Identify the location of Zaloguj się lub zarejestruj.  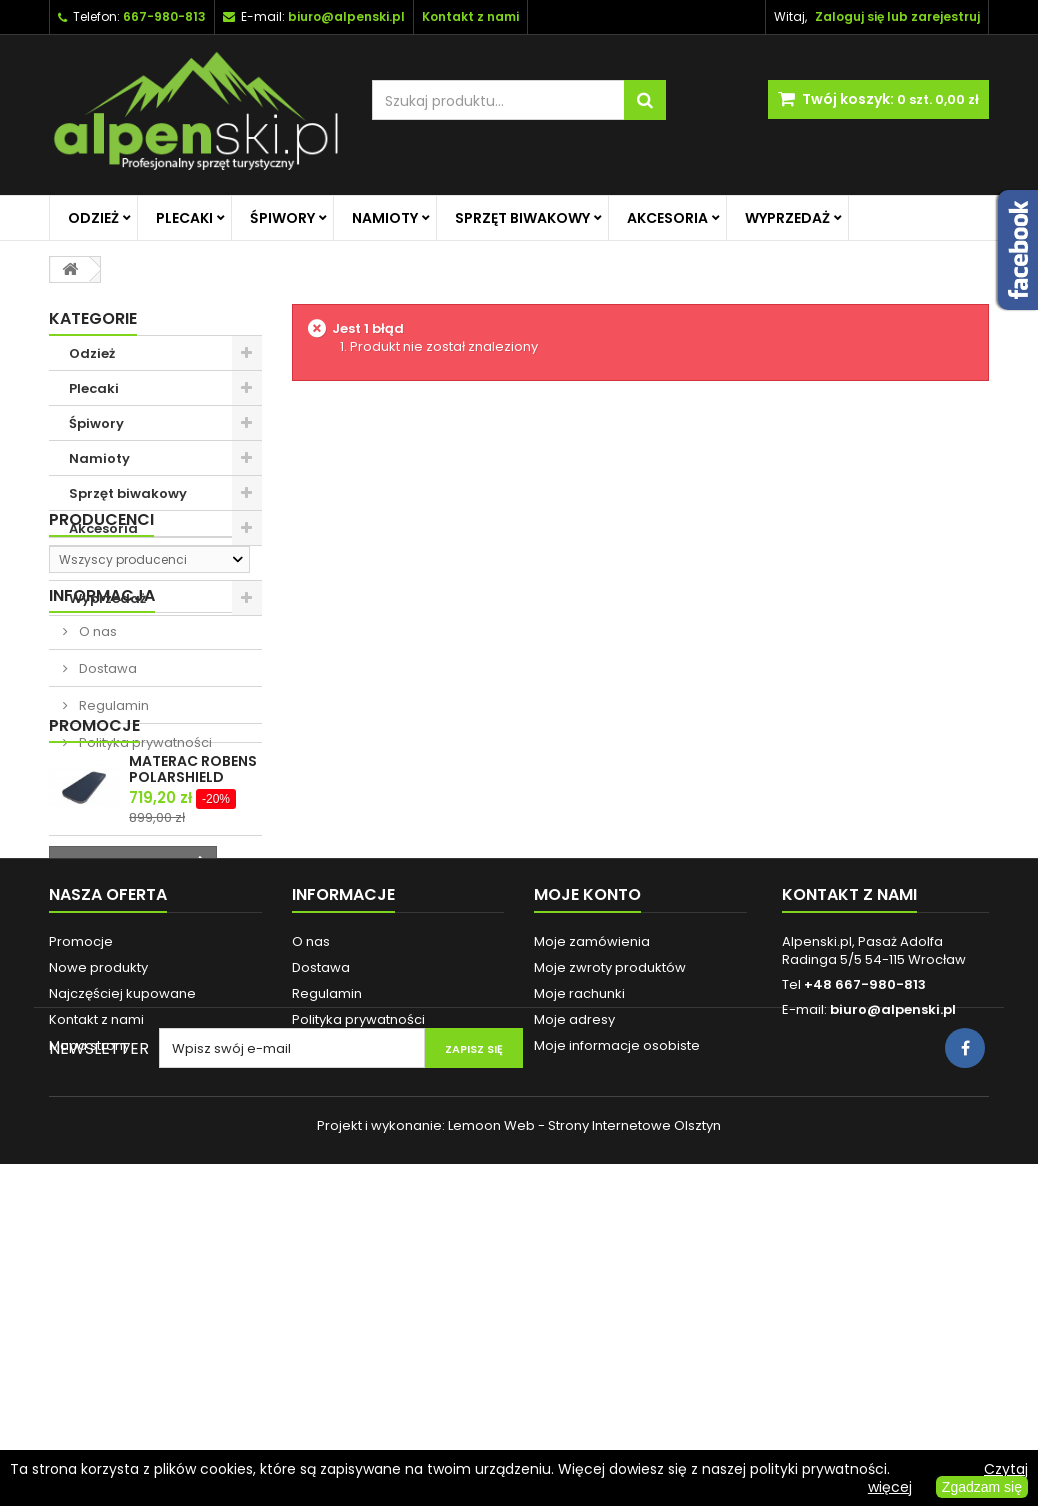
(897, 16).